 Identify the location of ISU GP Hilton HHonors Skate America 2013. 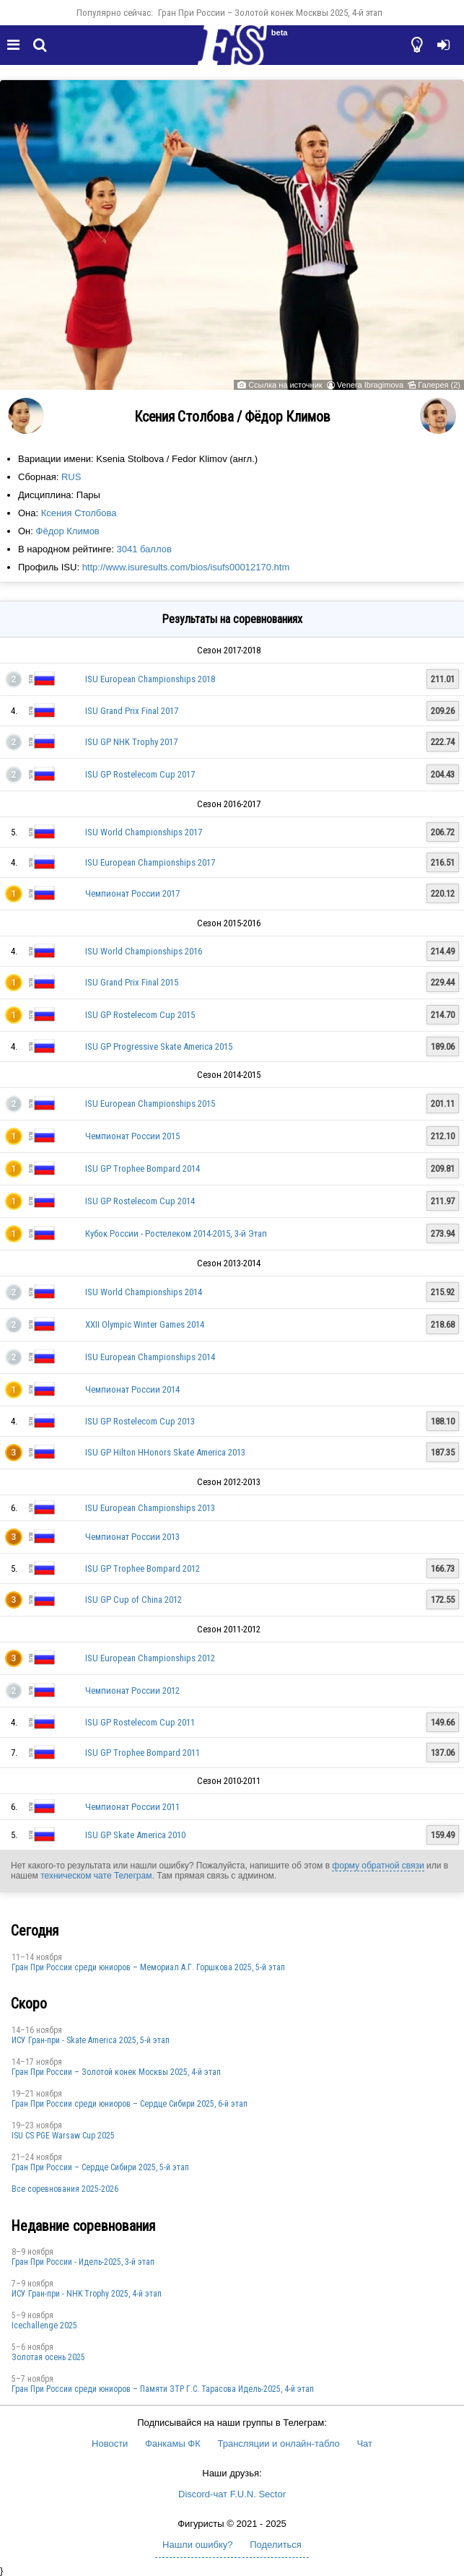
(165, 1452).